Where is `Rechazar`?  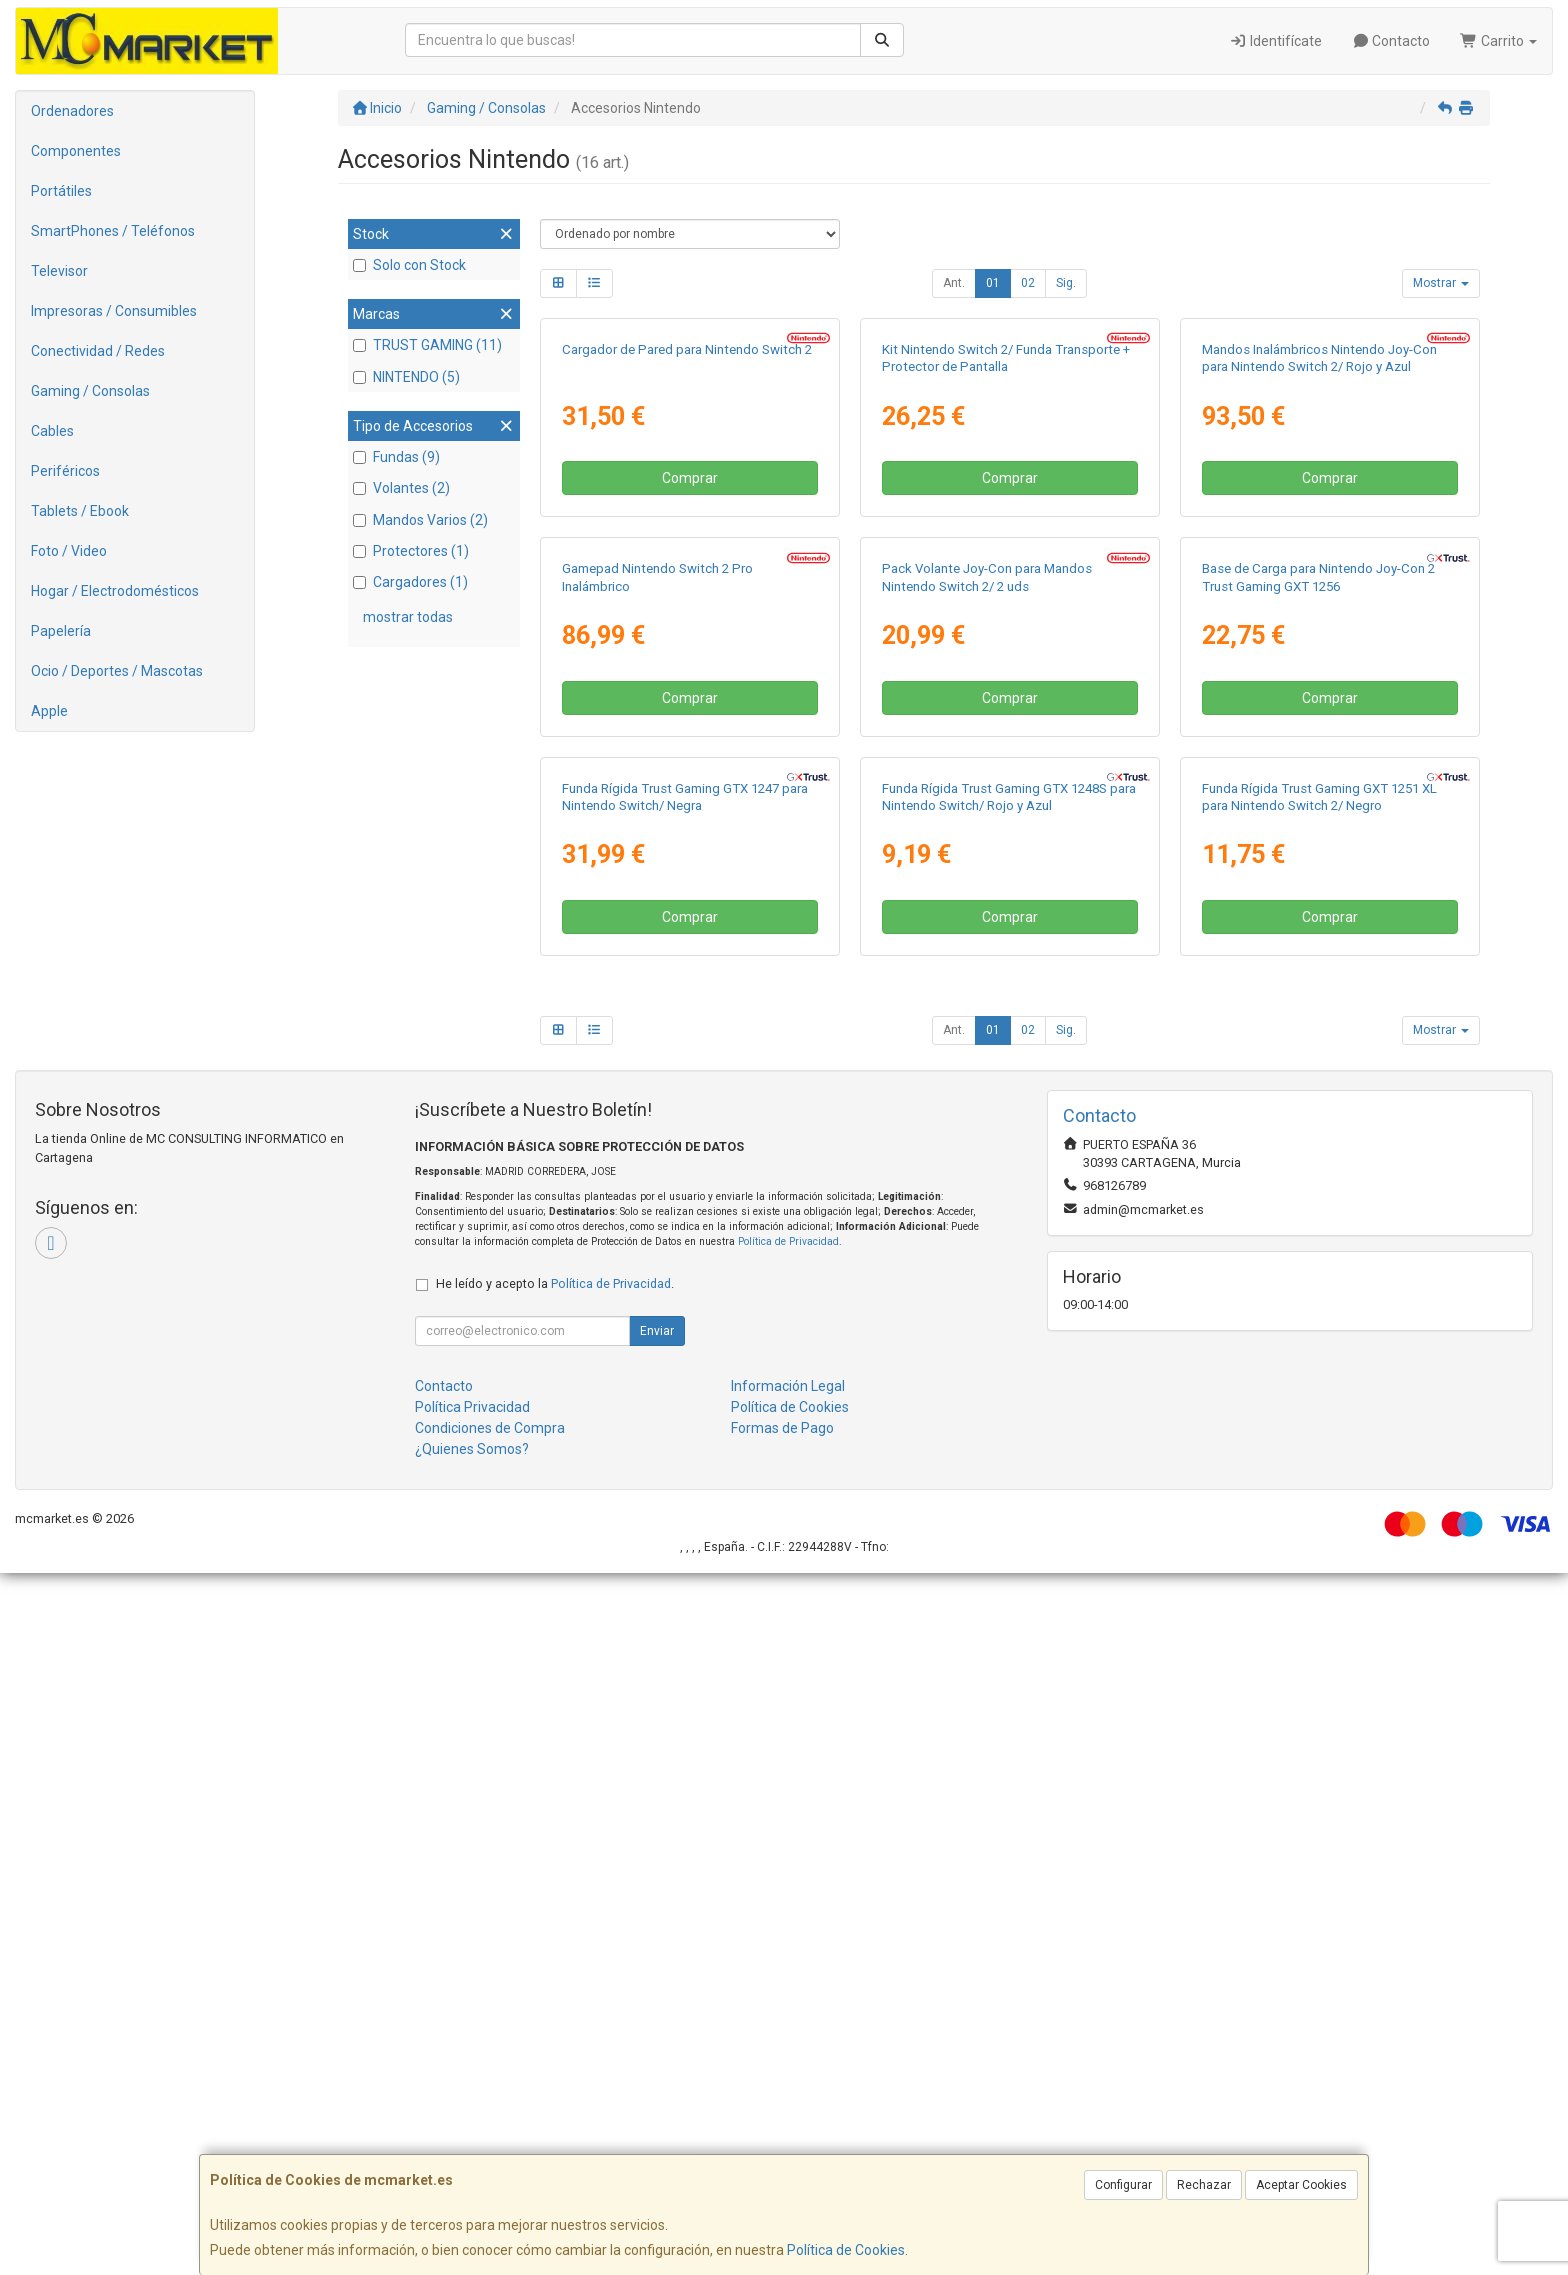 Rechazar is located at coordinates (1204, 2185).